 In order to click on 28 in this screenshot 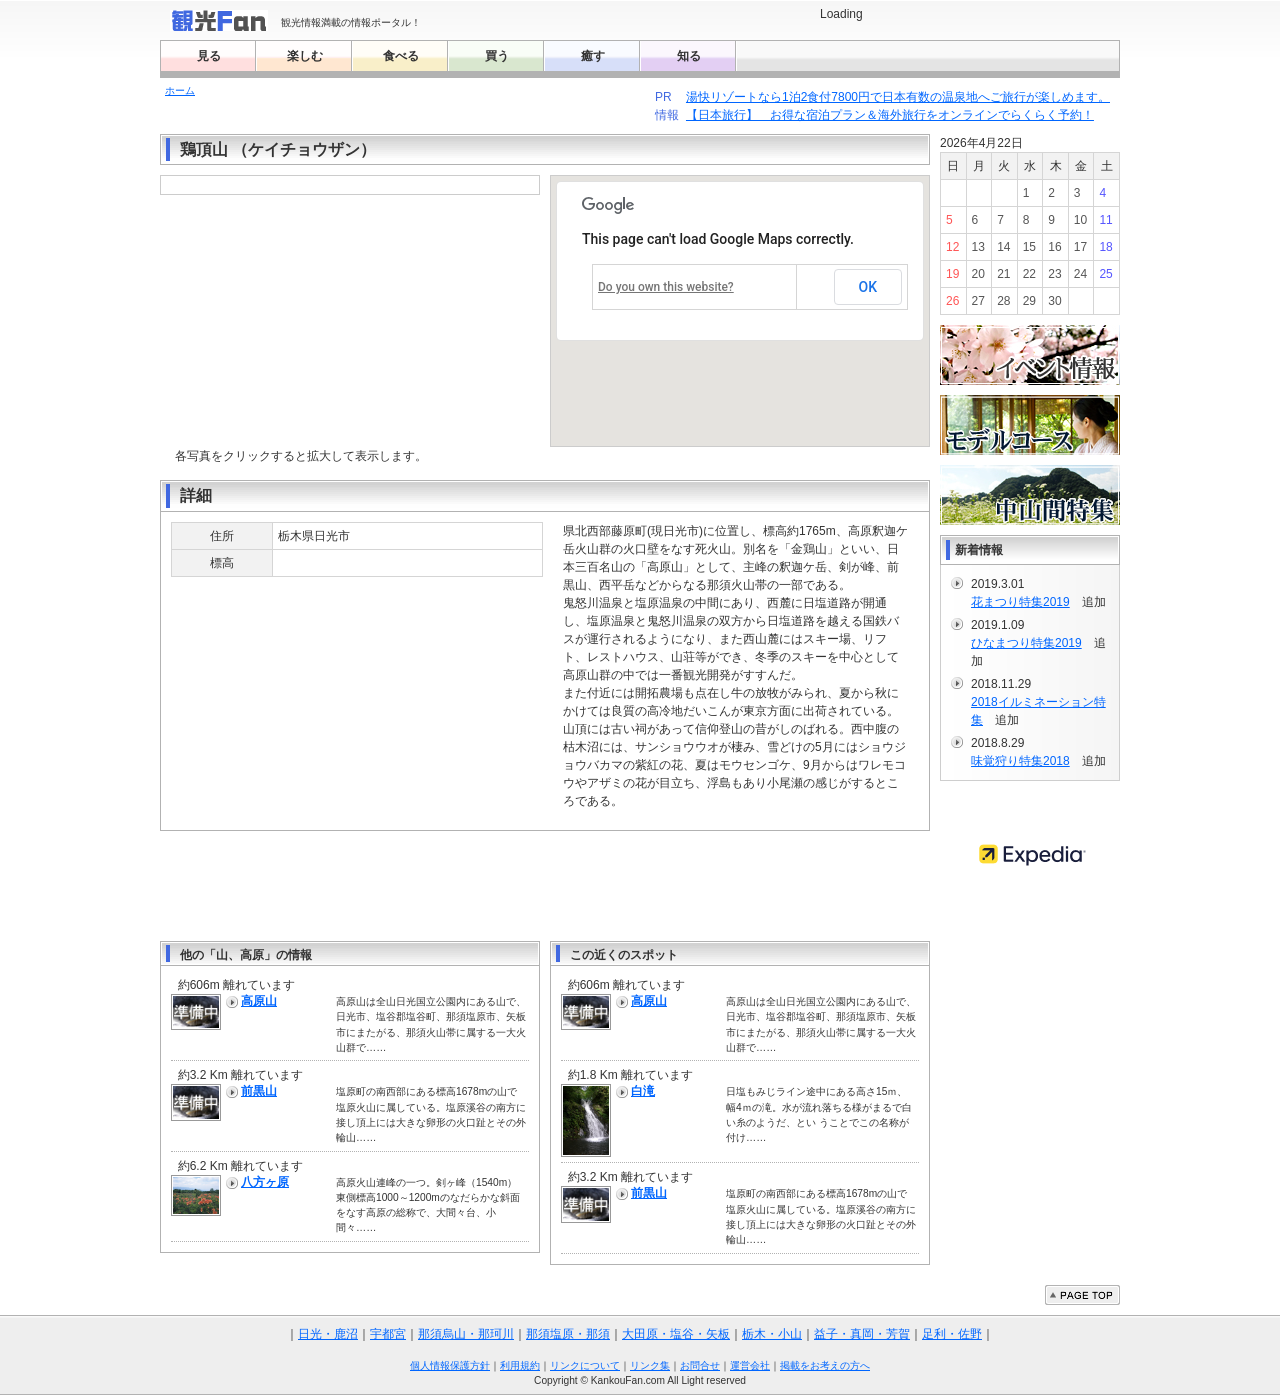, I will do `click(1003, 301)`.